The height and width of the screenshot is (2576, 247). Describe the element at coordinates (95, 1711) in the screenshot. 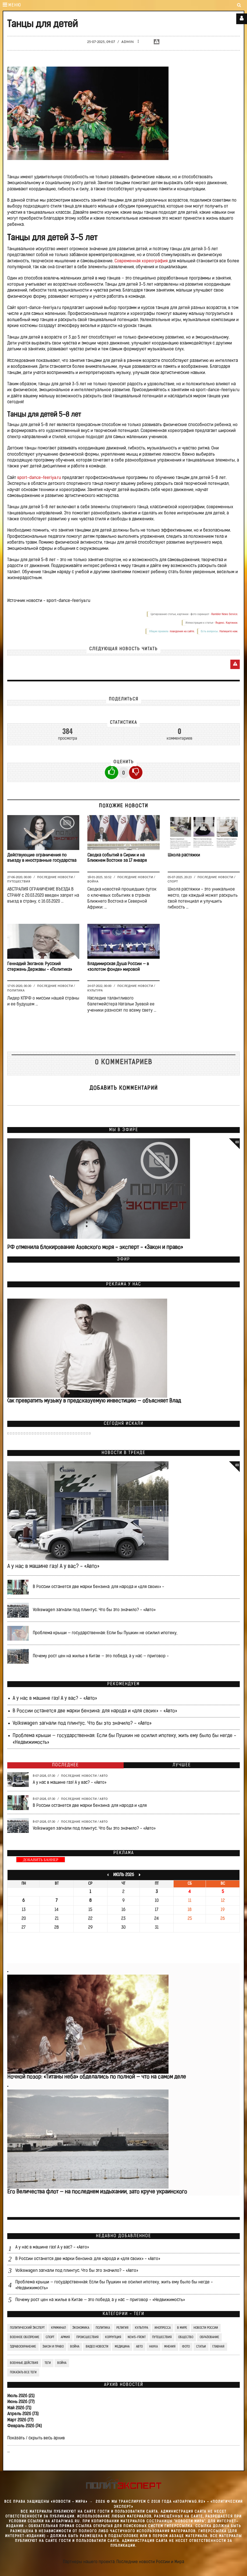

I see `В России останется две марки бензина: для народа и «для своих» - «Авто»` at that location.